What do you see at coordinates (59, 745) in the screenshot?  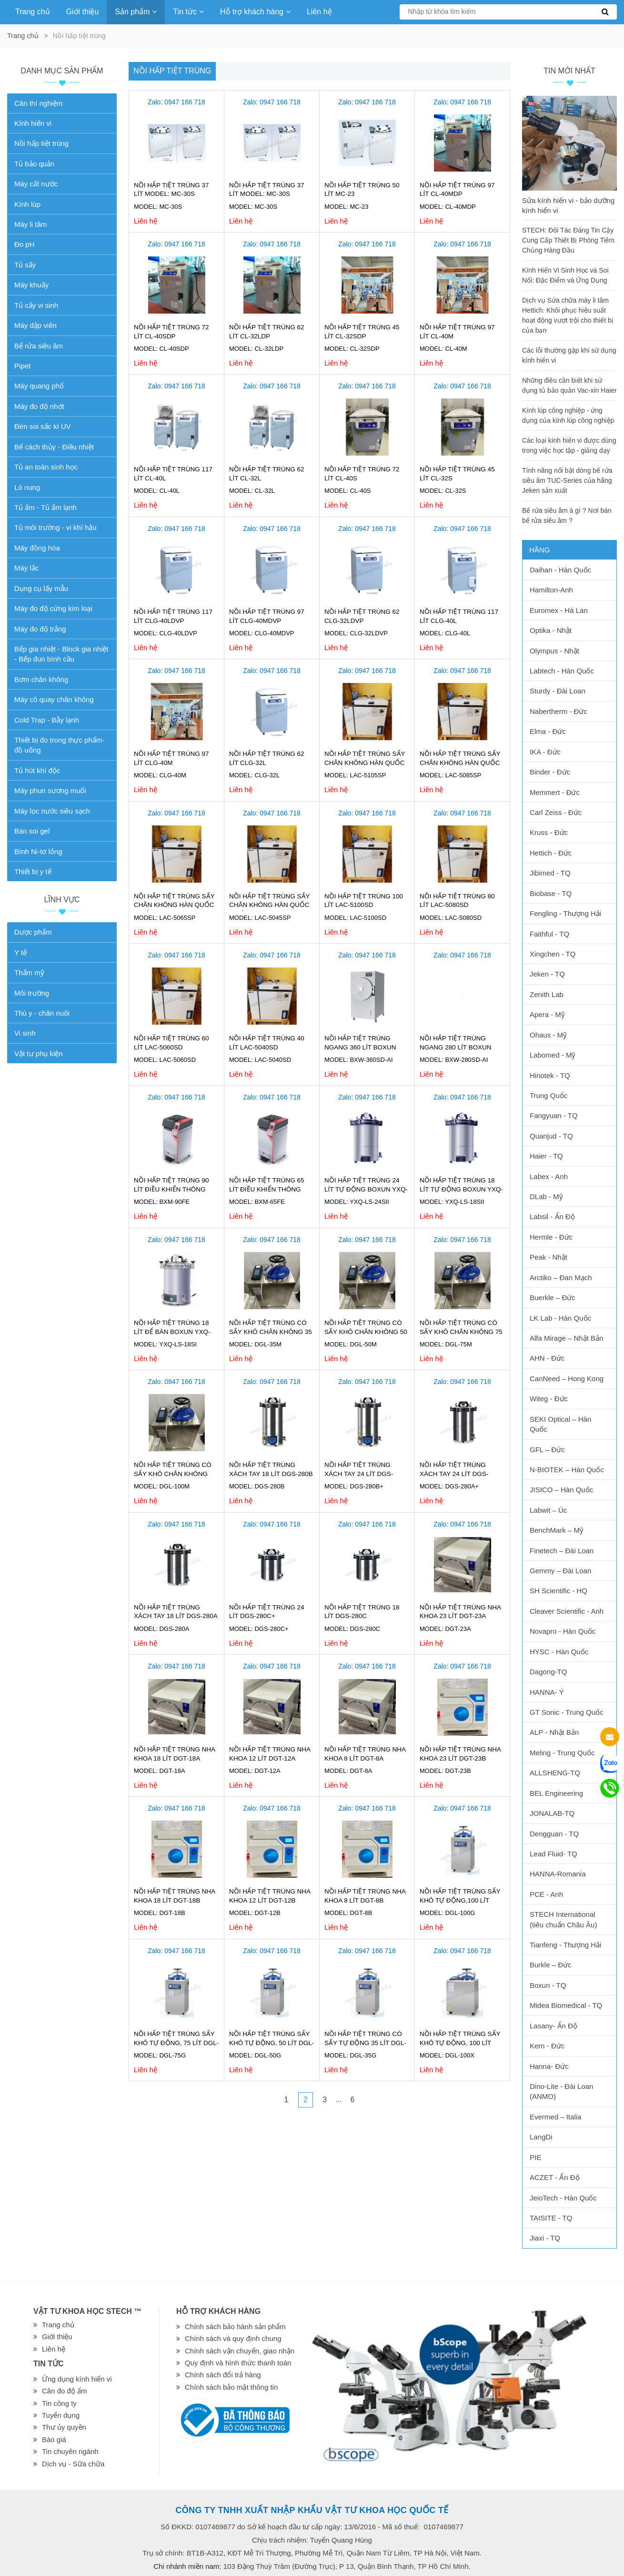 I see `Thiết bị đo trong thực phẩm-đồ uống` at bounding box center [59, 745].